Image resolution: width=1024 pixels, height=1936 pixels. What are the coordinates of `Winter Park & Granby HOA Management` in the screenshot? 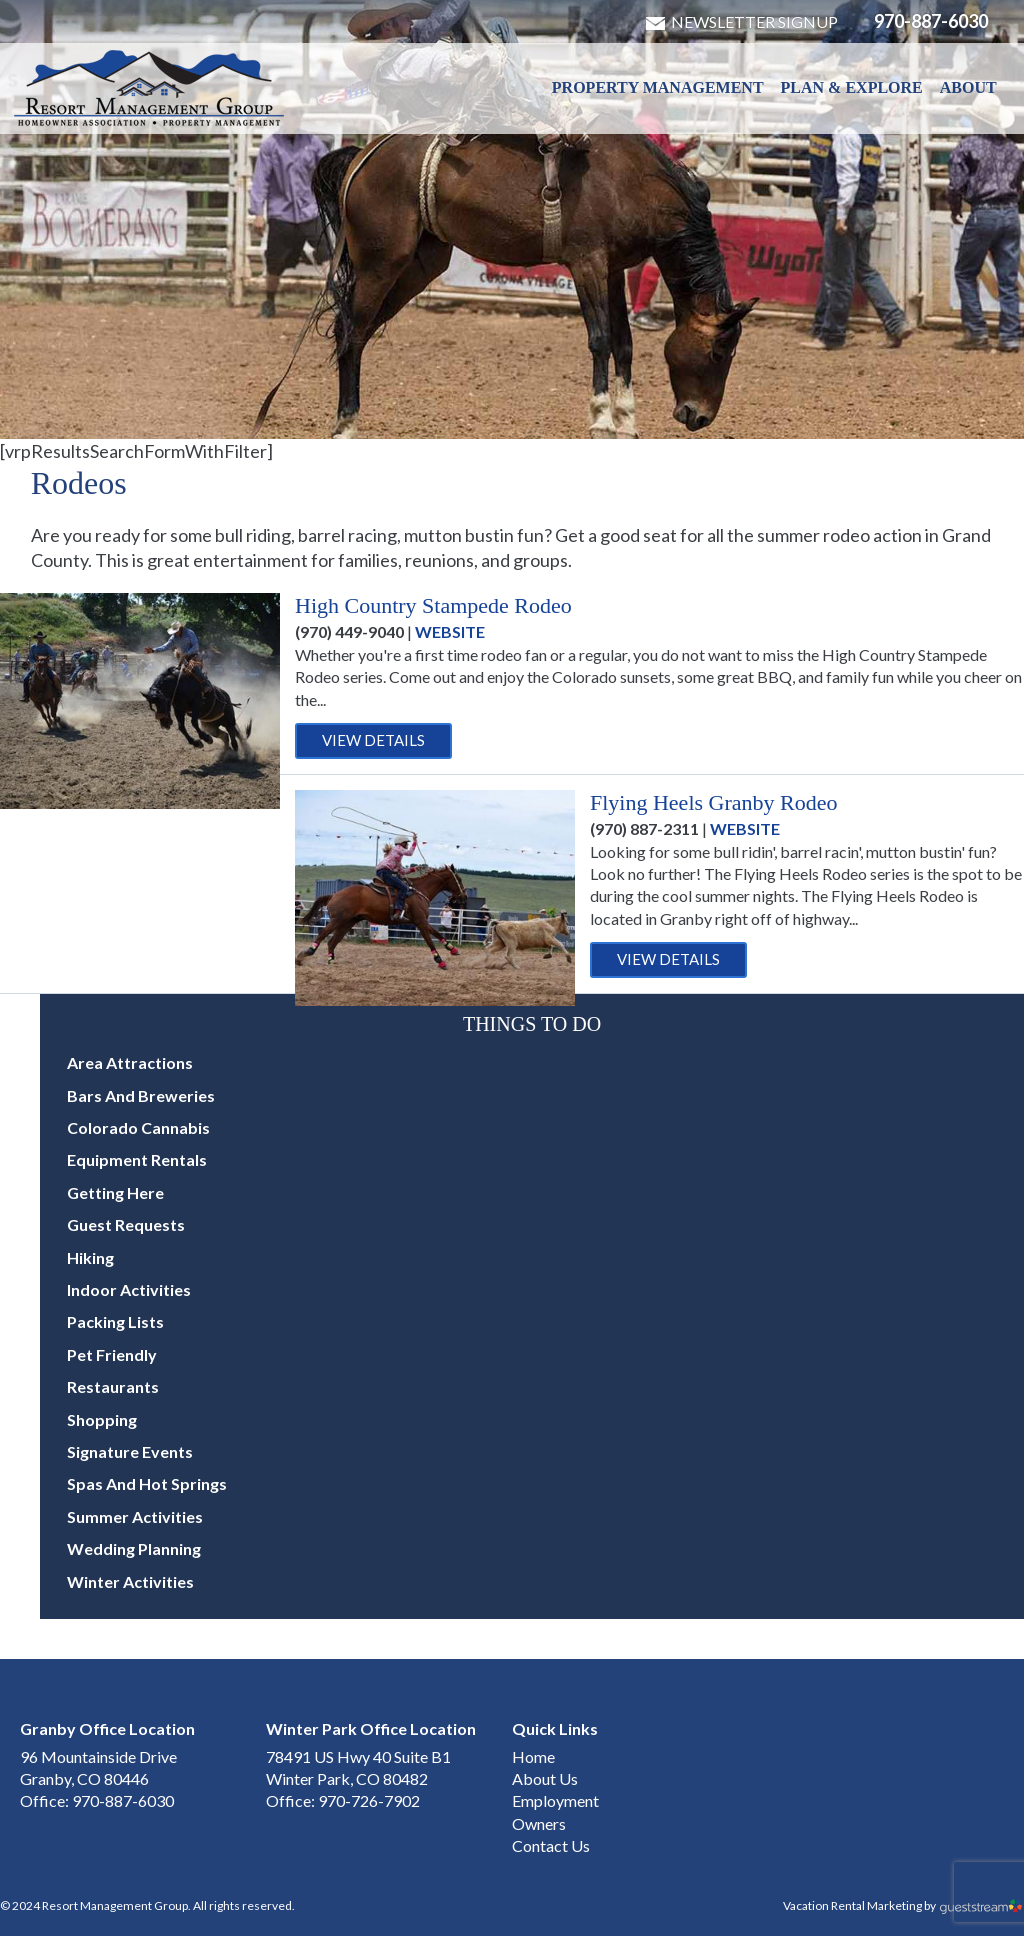 It's located at (149, 88).